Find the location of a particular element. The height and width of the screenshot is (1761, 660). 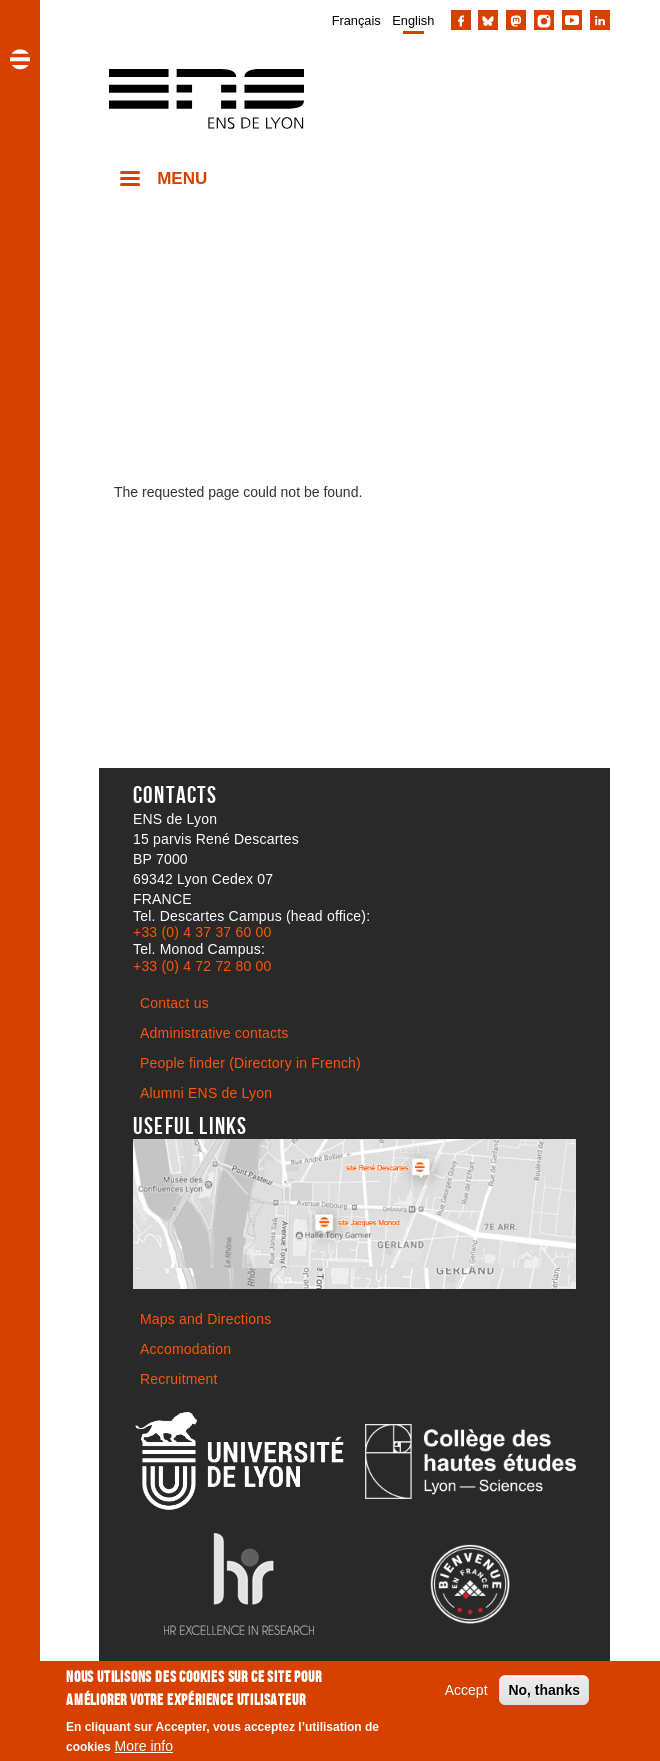

No, thanks is located at coordinates (544, 1696).